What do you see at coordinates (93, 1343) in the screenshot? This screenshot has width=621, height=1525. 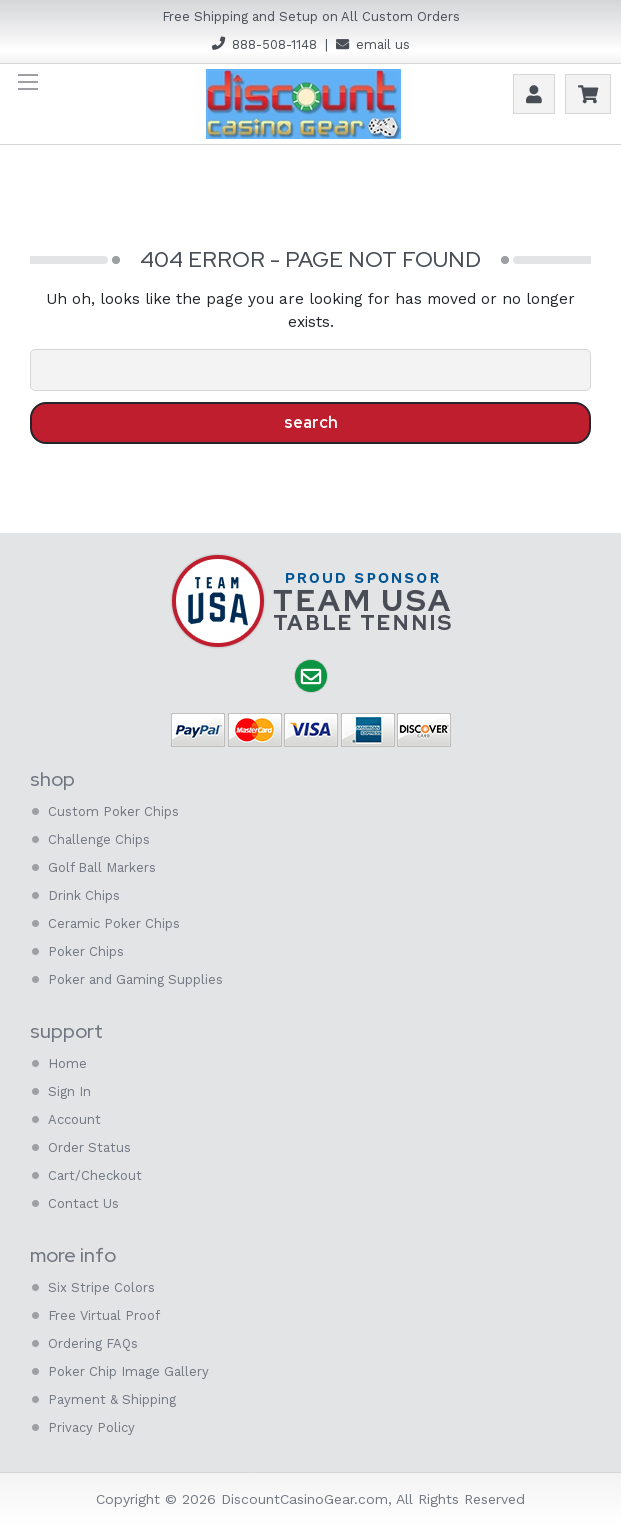 I see `Ordering FAQs` at bounding box center [93, 1343].